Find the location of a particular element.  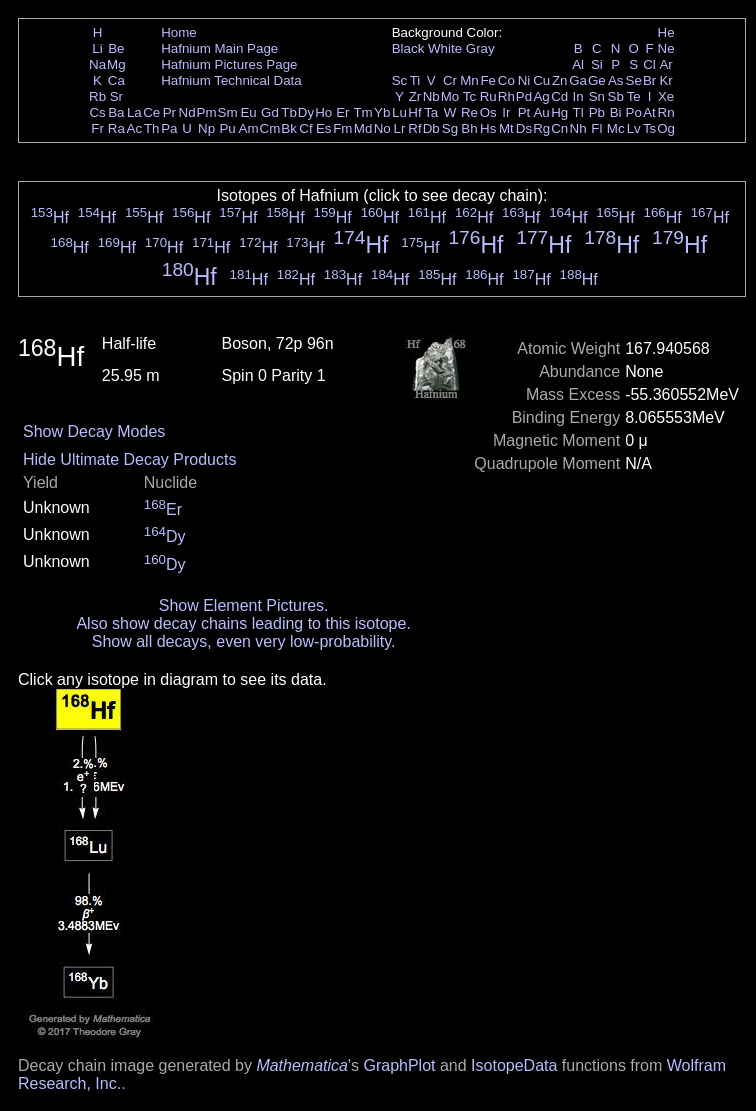

Nb is located at coordinates (431, 96).